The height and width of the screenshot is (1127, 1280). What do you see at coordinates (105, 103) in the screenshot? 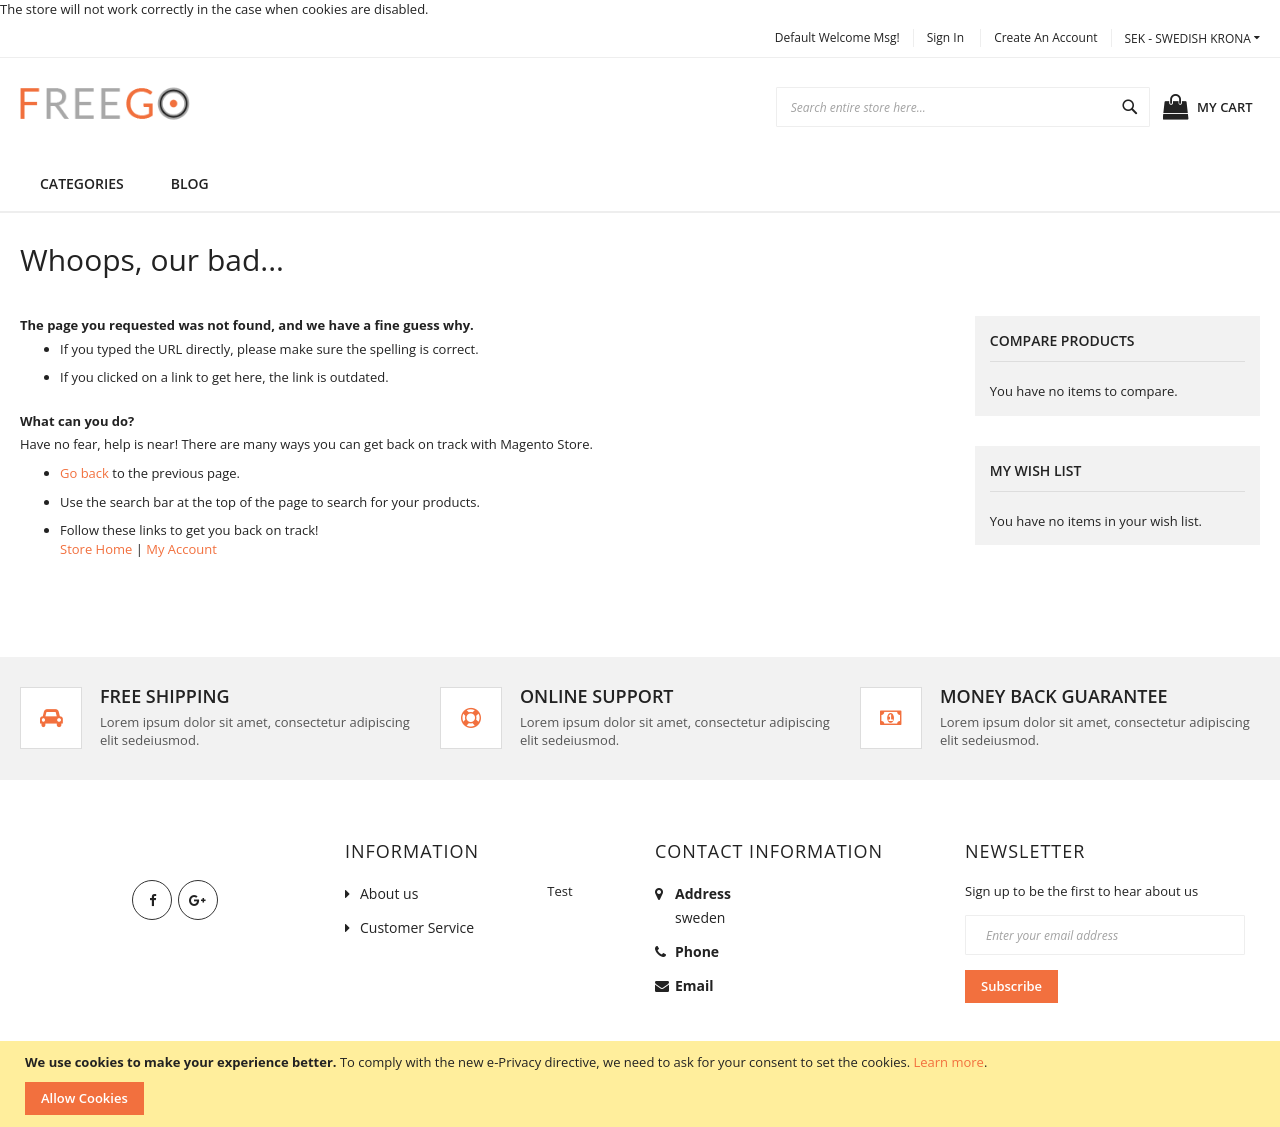
I see `[store logo]` at bounding box center [105, 103].